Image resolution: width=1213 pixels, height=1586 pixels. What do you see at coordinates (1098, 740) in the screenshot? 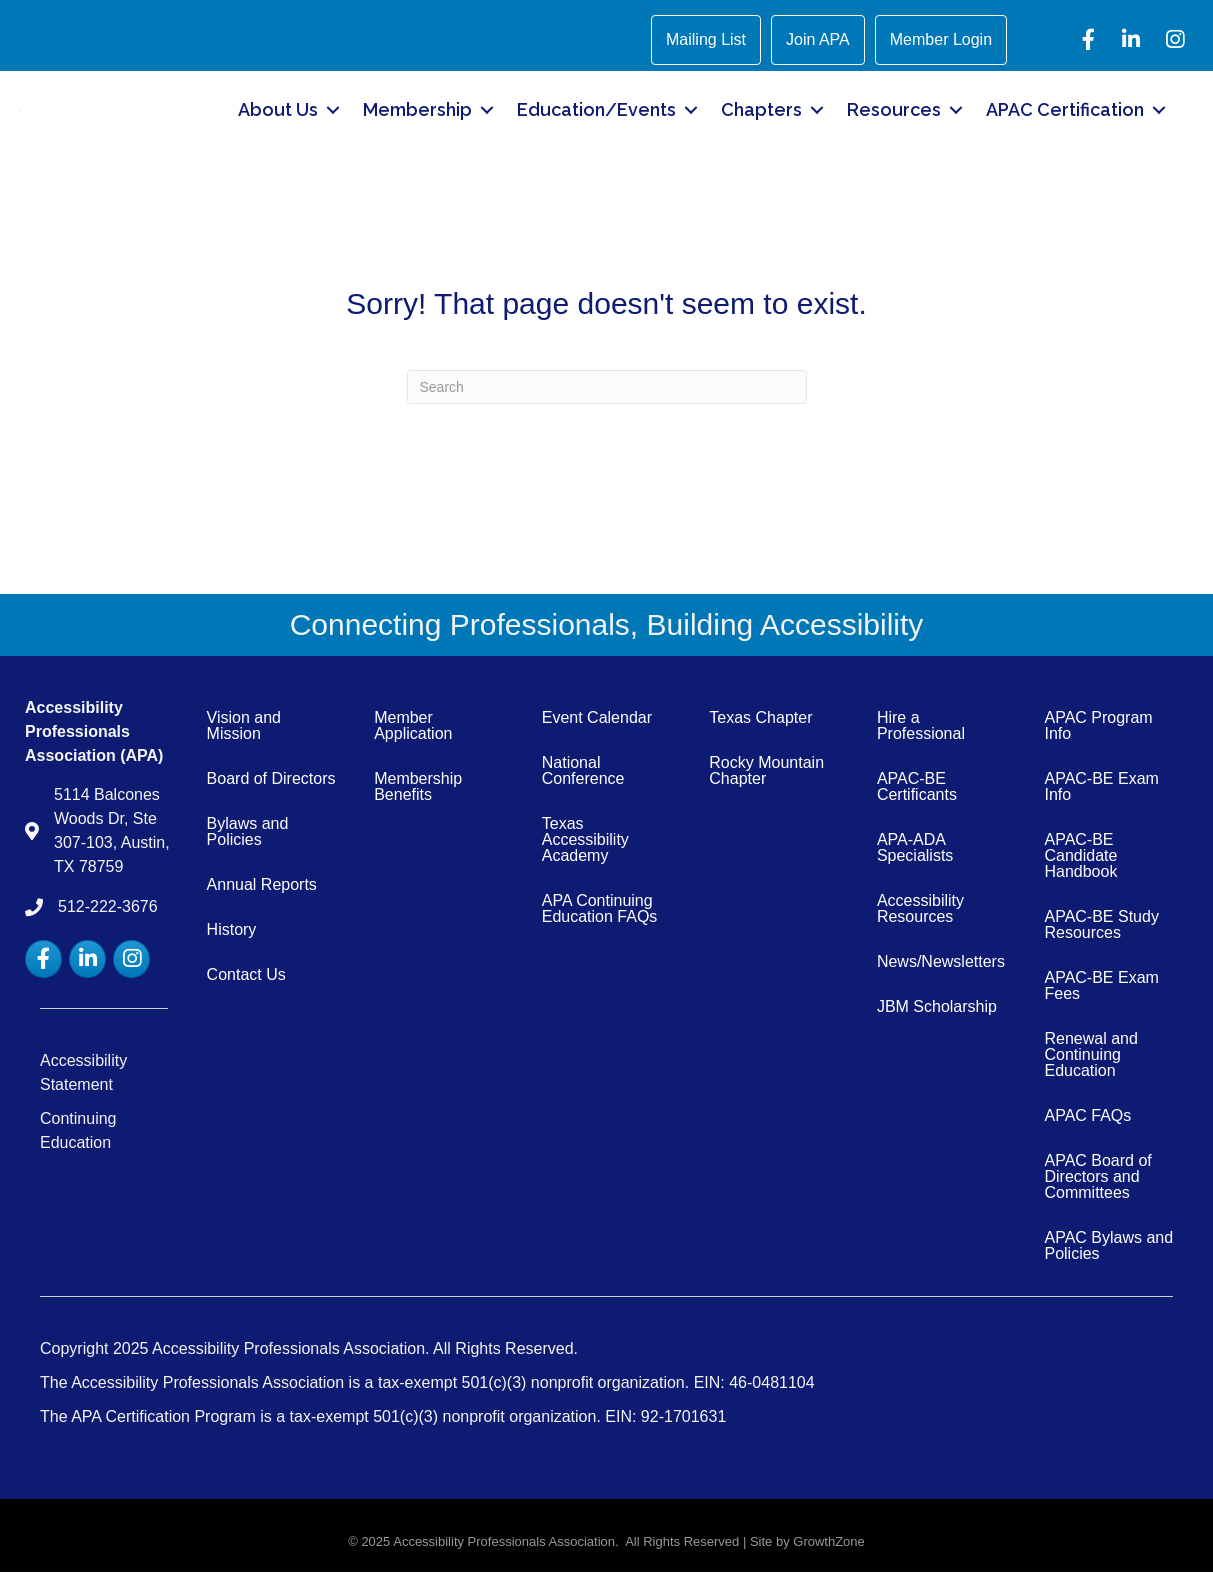
I see `APAC Program Info` at bounding box center [1098, 740].